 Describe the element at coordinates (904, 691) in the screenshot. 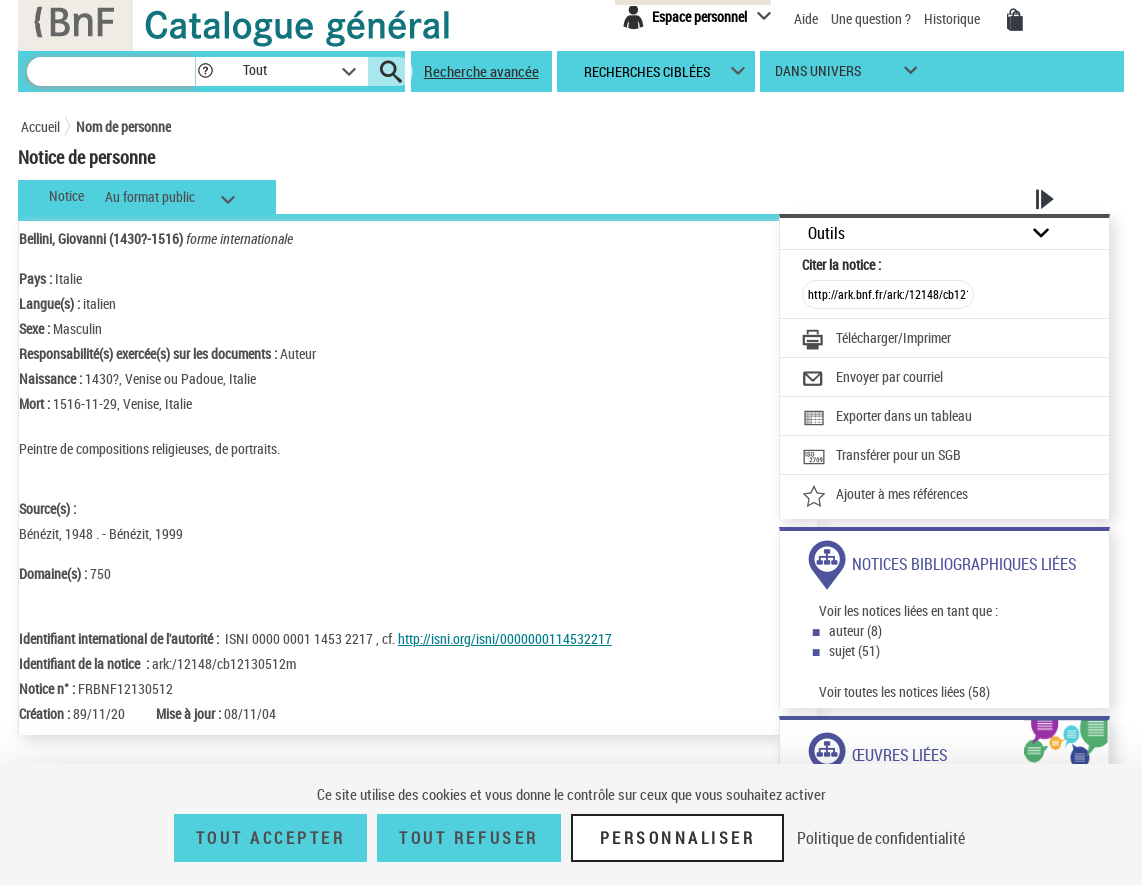

I see `Voir toutes les notices liées (58)` at that location.